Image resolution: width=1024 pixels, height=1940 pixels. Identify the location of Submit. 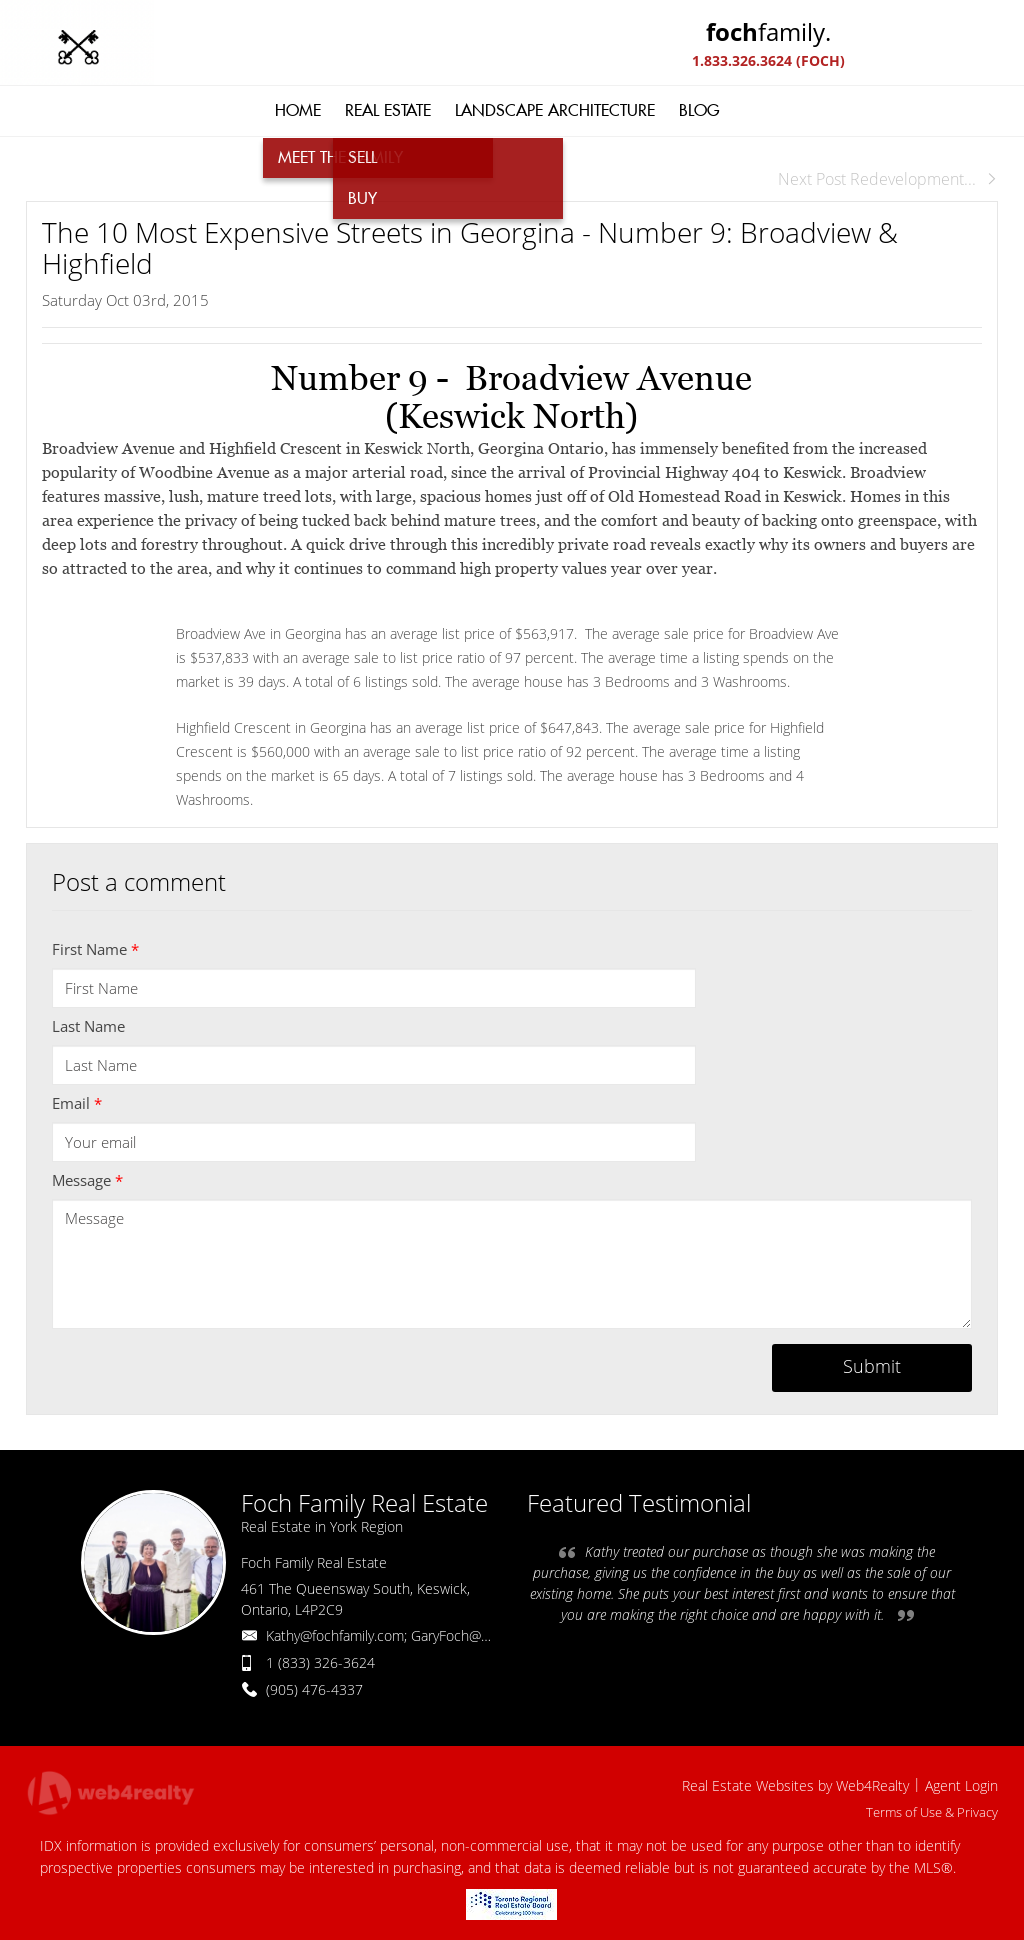
(872, 1366).